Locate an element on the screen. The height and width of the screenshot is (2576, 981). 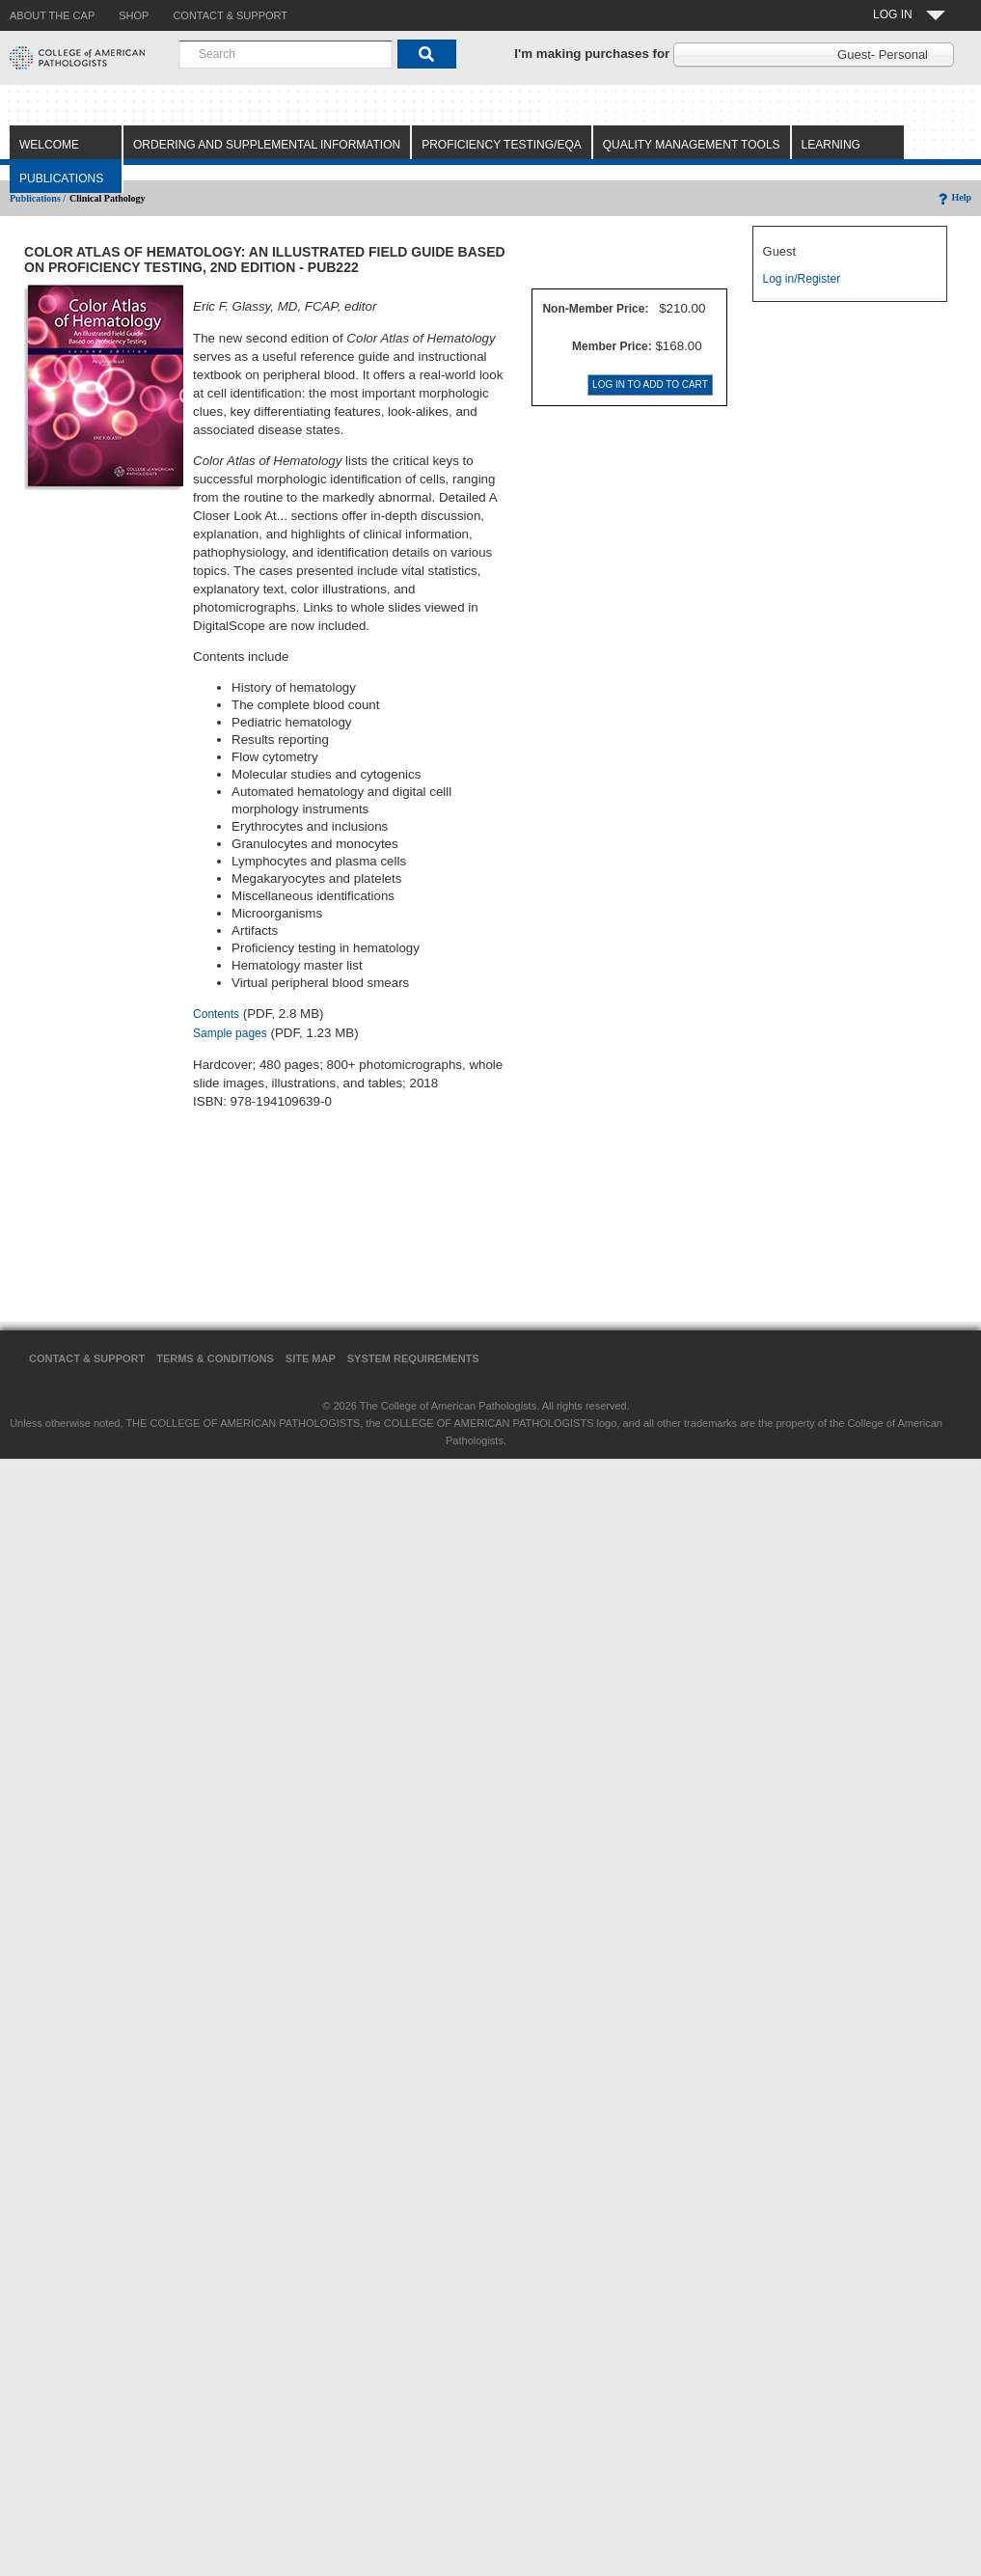
Learning is located at coordinates (831, 144).